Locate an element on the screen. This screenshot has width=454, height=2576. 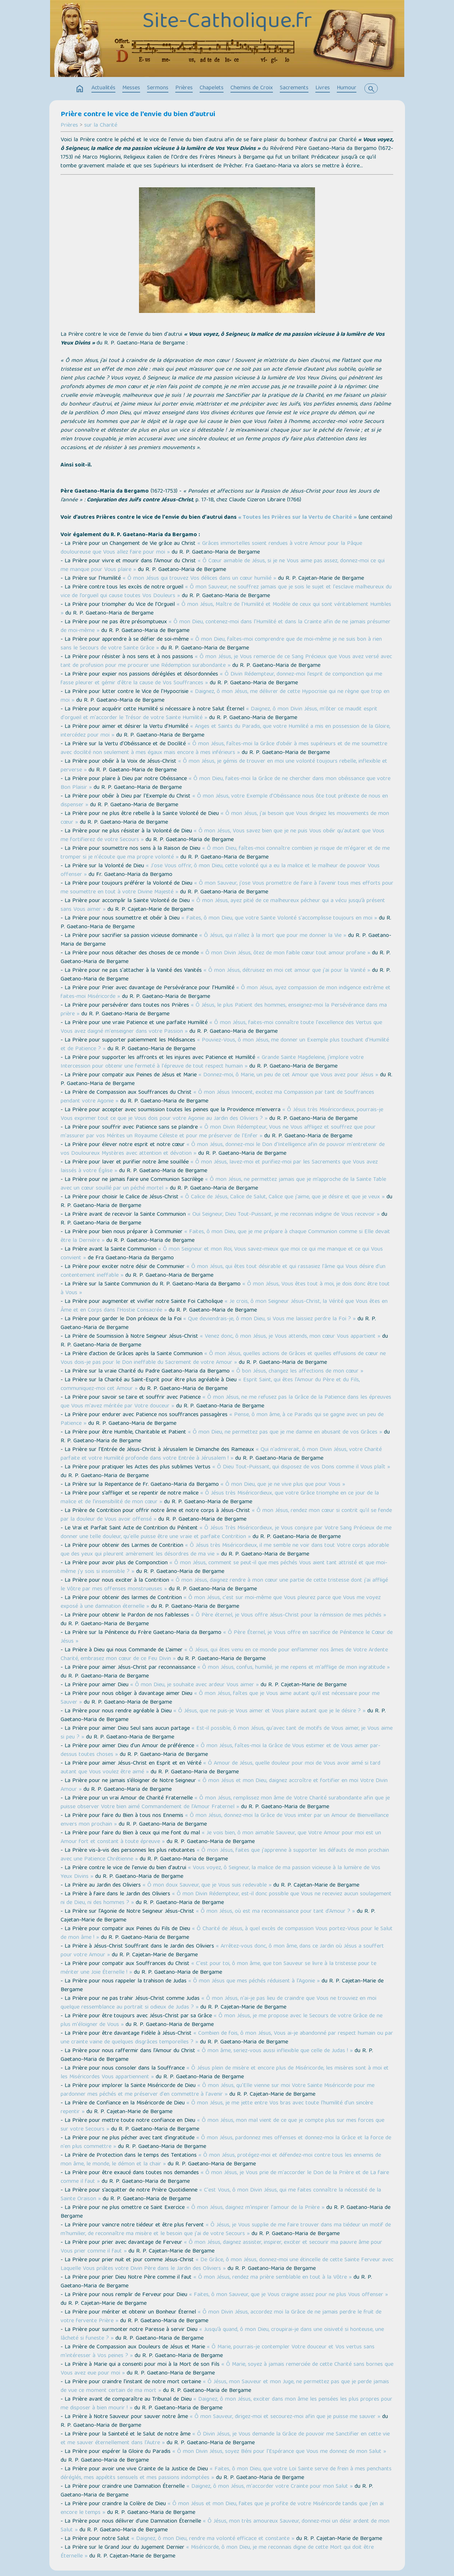
« Ô mon Dieu, faîtes-moi comprendre que de moi-même je ne suis bon à rien sans le Secours de votre Sainte Grâce » is located at coordinates (221, 644).